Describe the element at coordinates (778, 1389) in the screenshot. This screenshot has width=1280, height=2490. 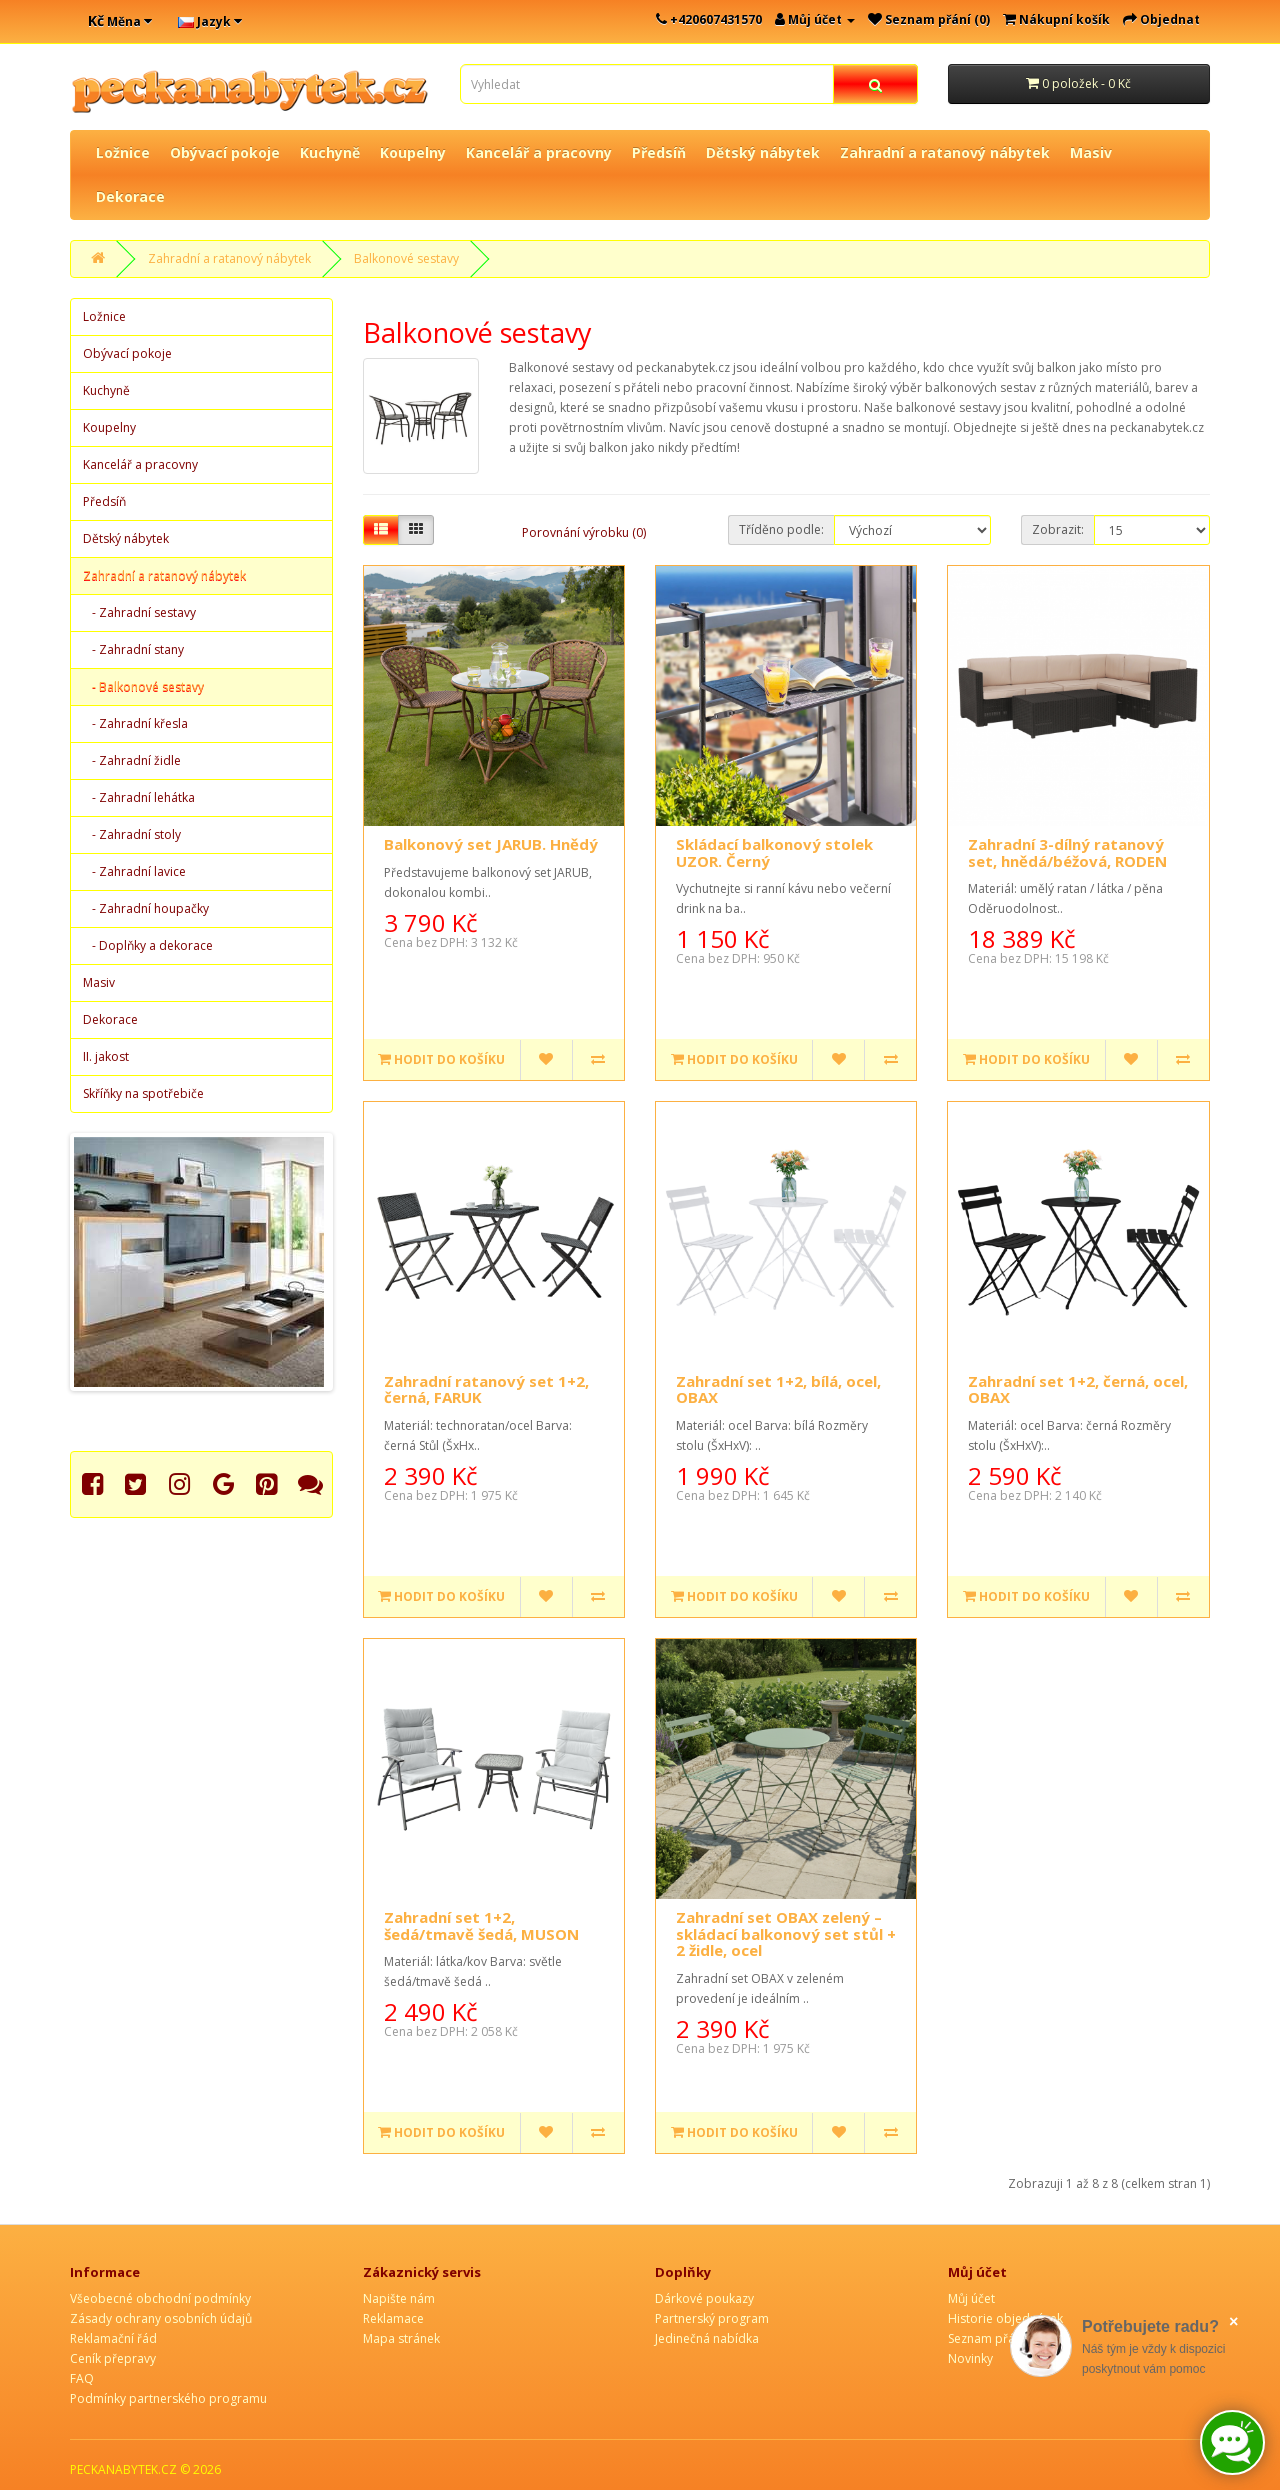
I see `Zahradní set 1+2, bílá, ocel, OBAX` at that location.